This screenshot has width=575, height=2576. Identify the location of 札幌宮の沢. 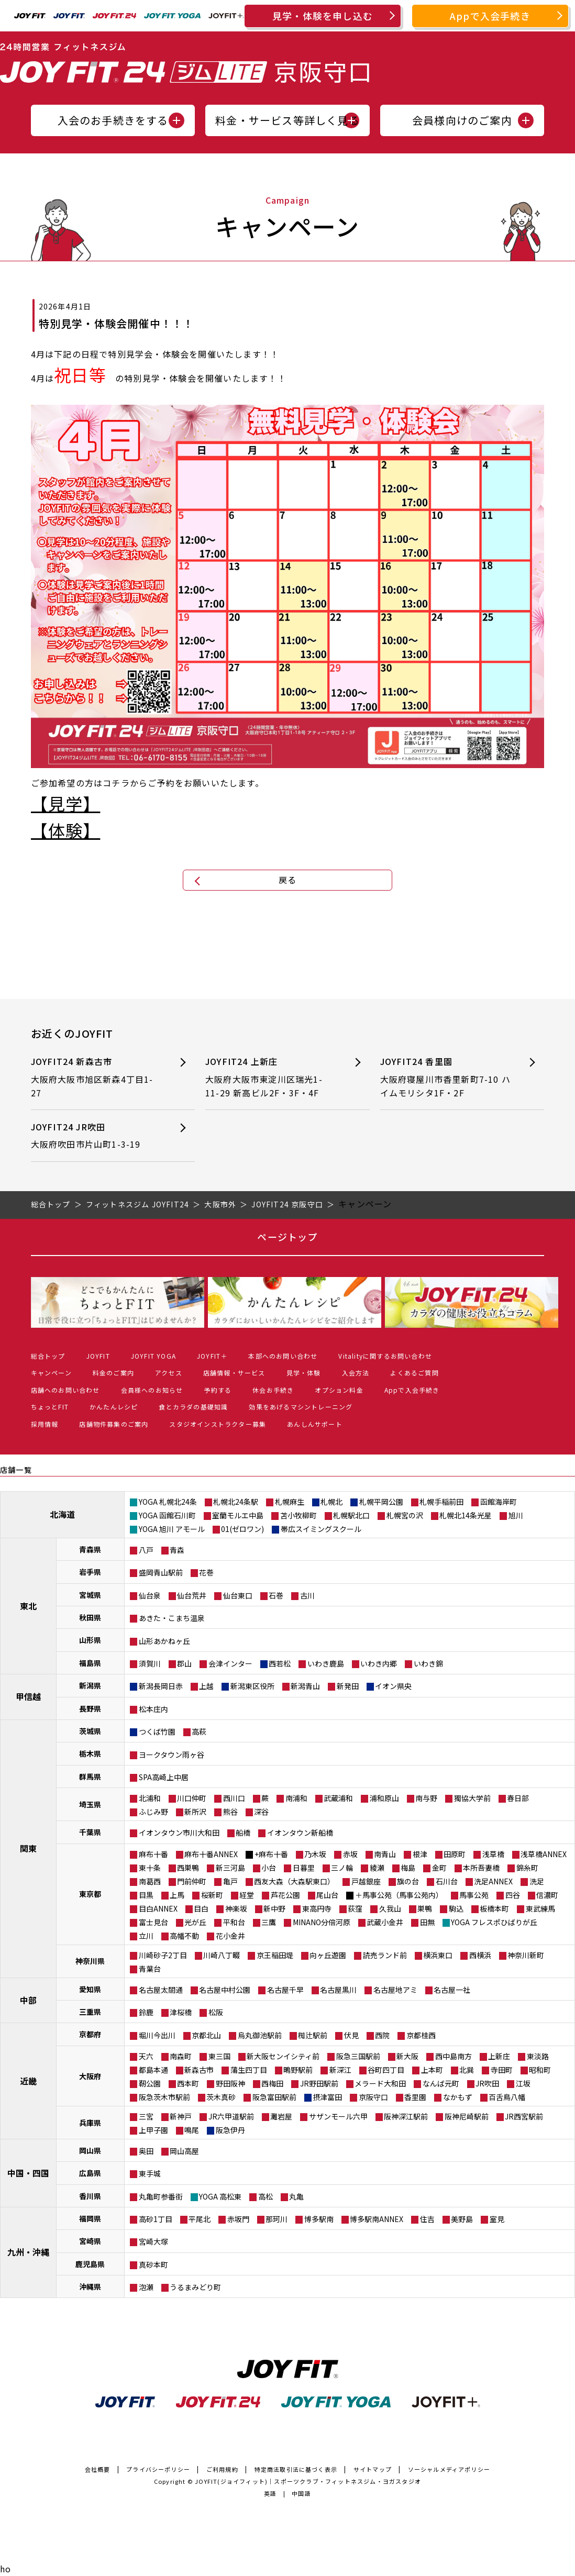
(404, 1515).